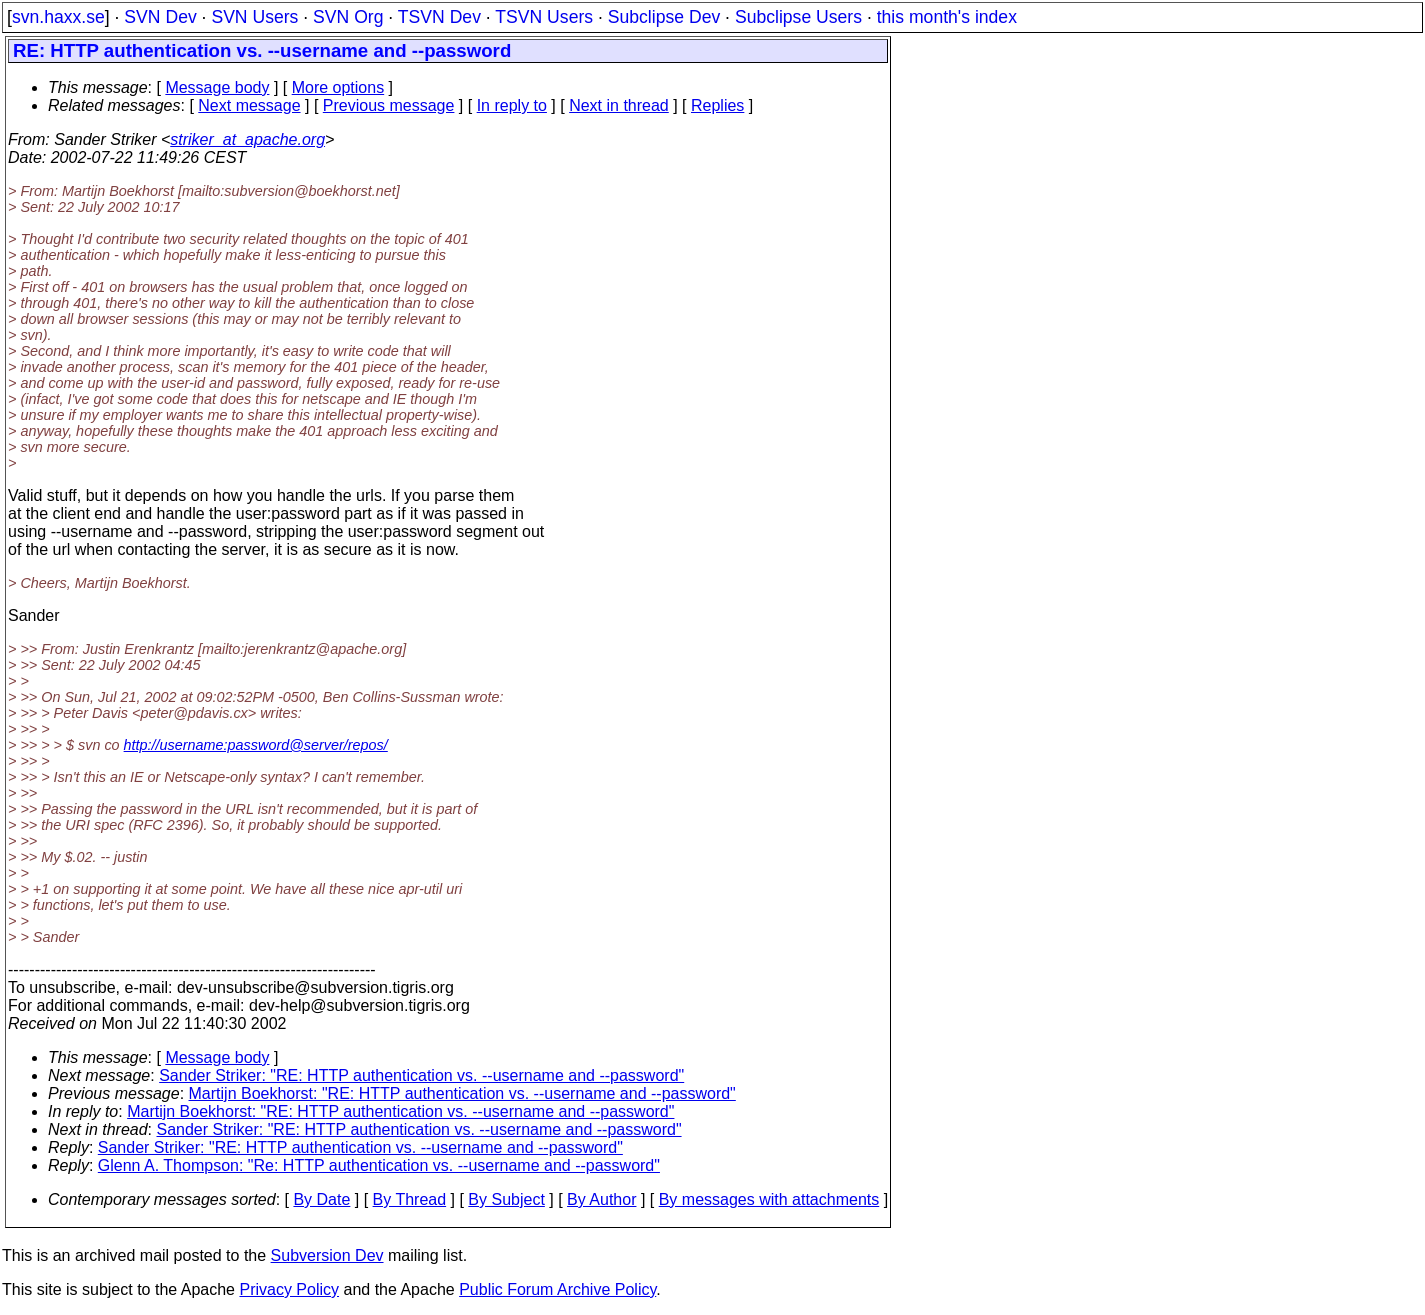  Describe the element at coordinates (58, 17) in the screenshot. I see `svn.haxx.se` at that location.